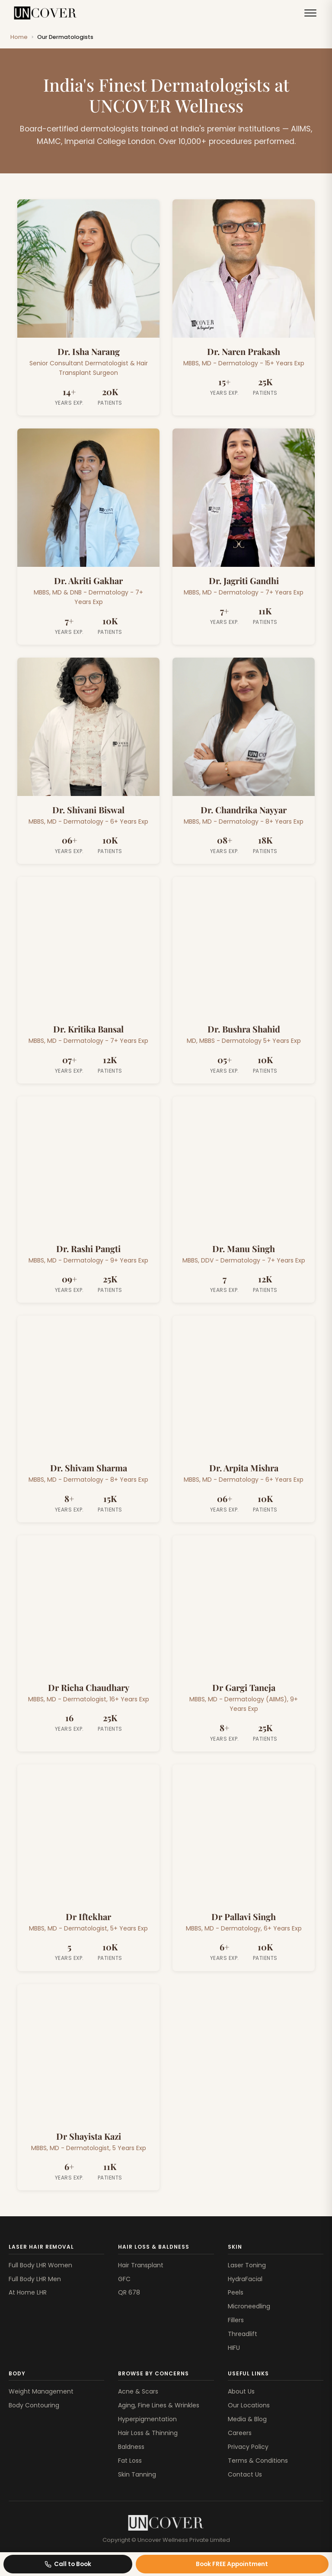  Describe the element at coordinates (235, 2292) in the screenshot. I see `Peels` at that location.